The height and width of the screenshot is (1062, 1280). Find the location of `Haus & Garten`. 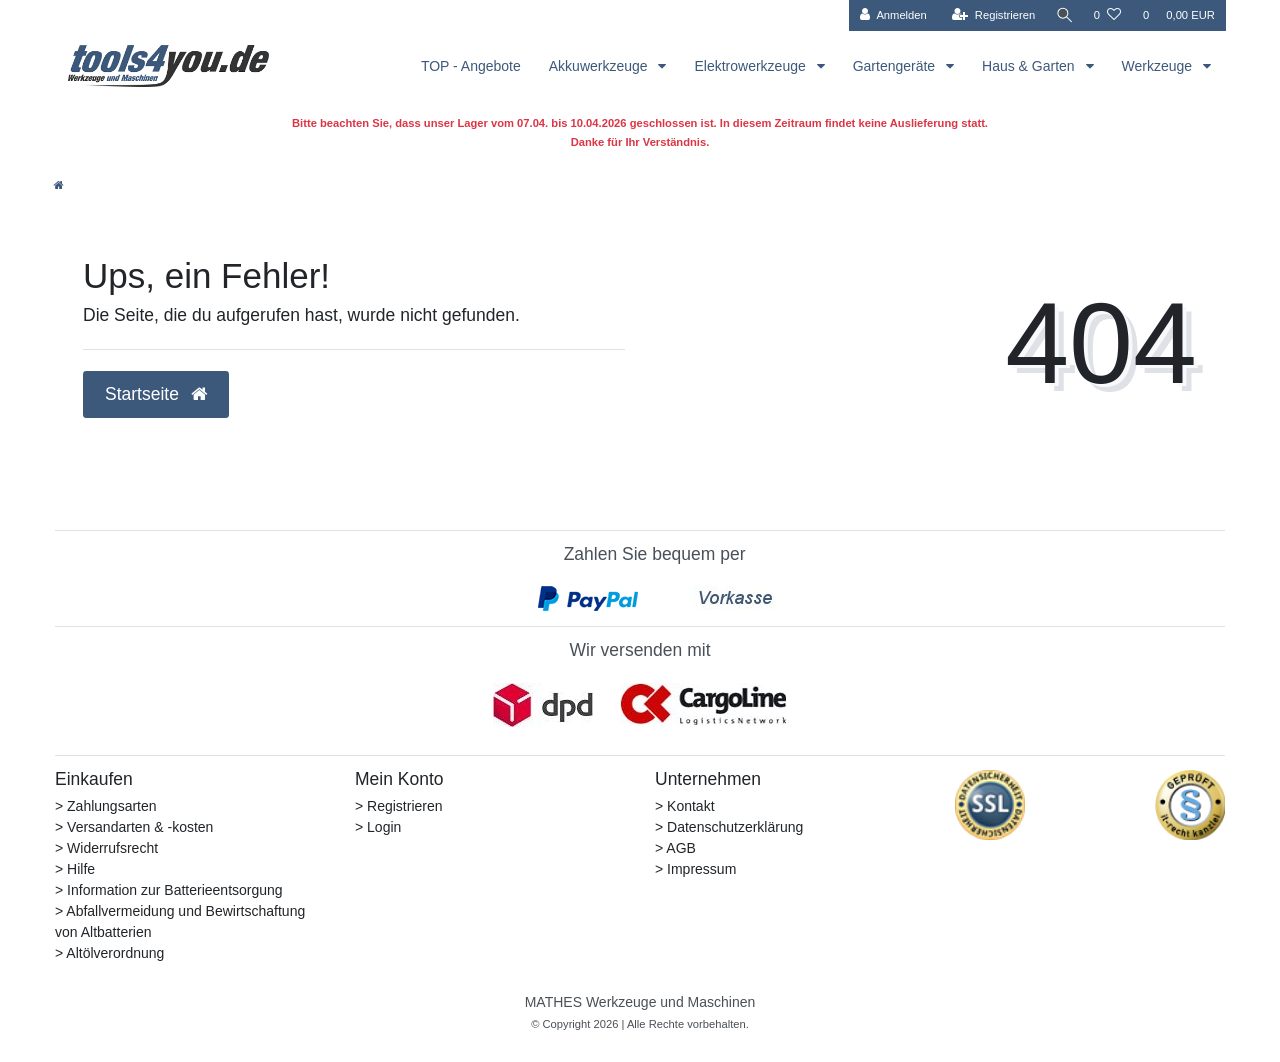

Haus & Garten is located at coordinates (1030, 66).